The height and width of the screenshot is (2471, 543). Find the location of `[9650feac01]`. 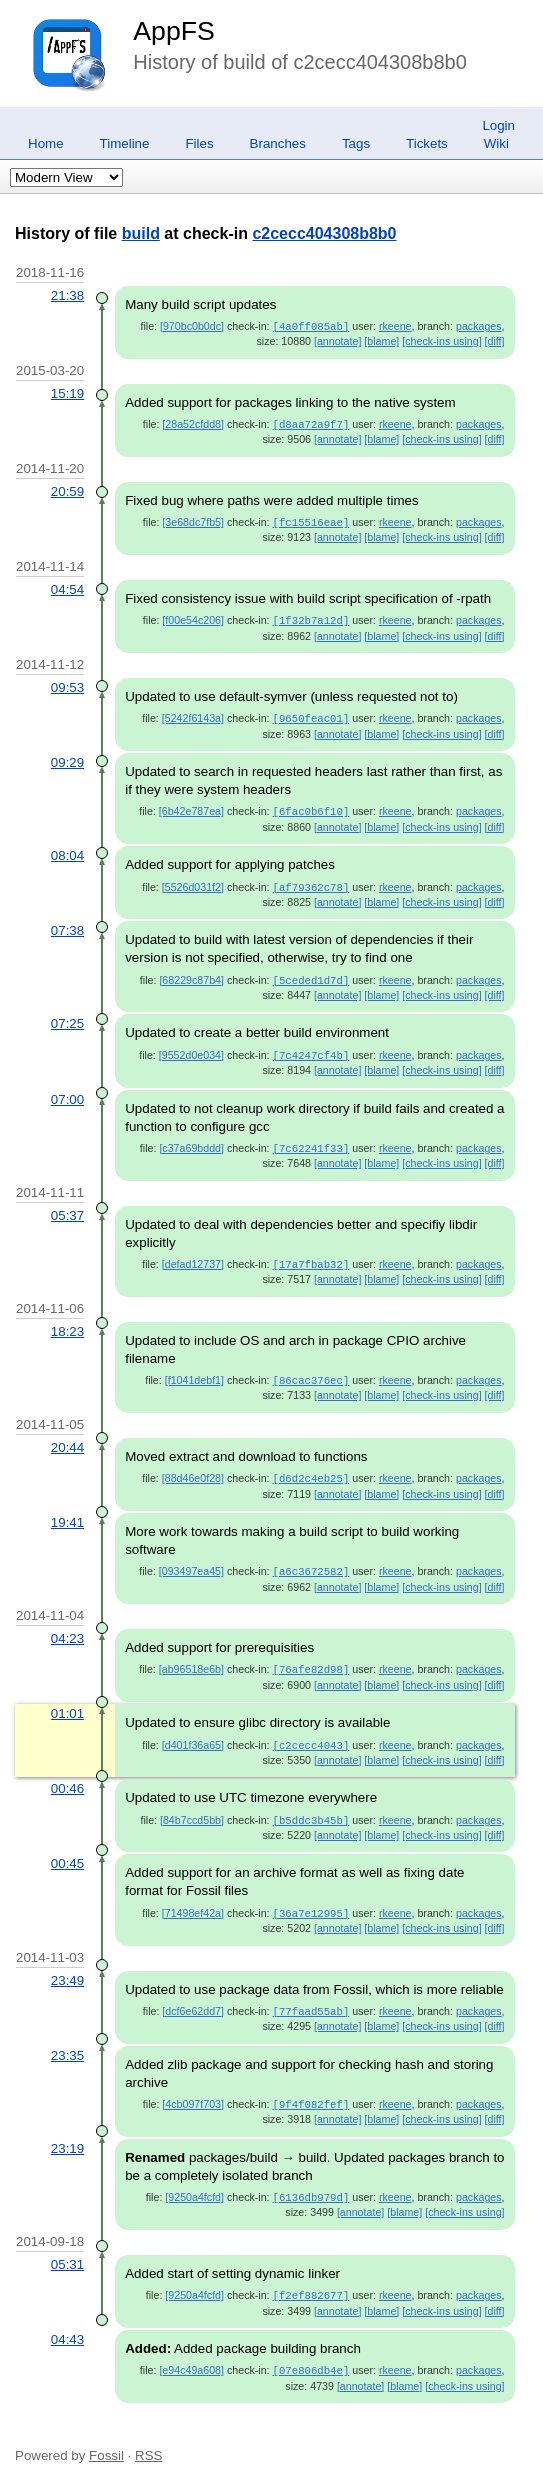

[9650feac01] is located at coordinates (311, 714).